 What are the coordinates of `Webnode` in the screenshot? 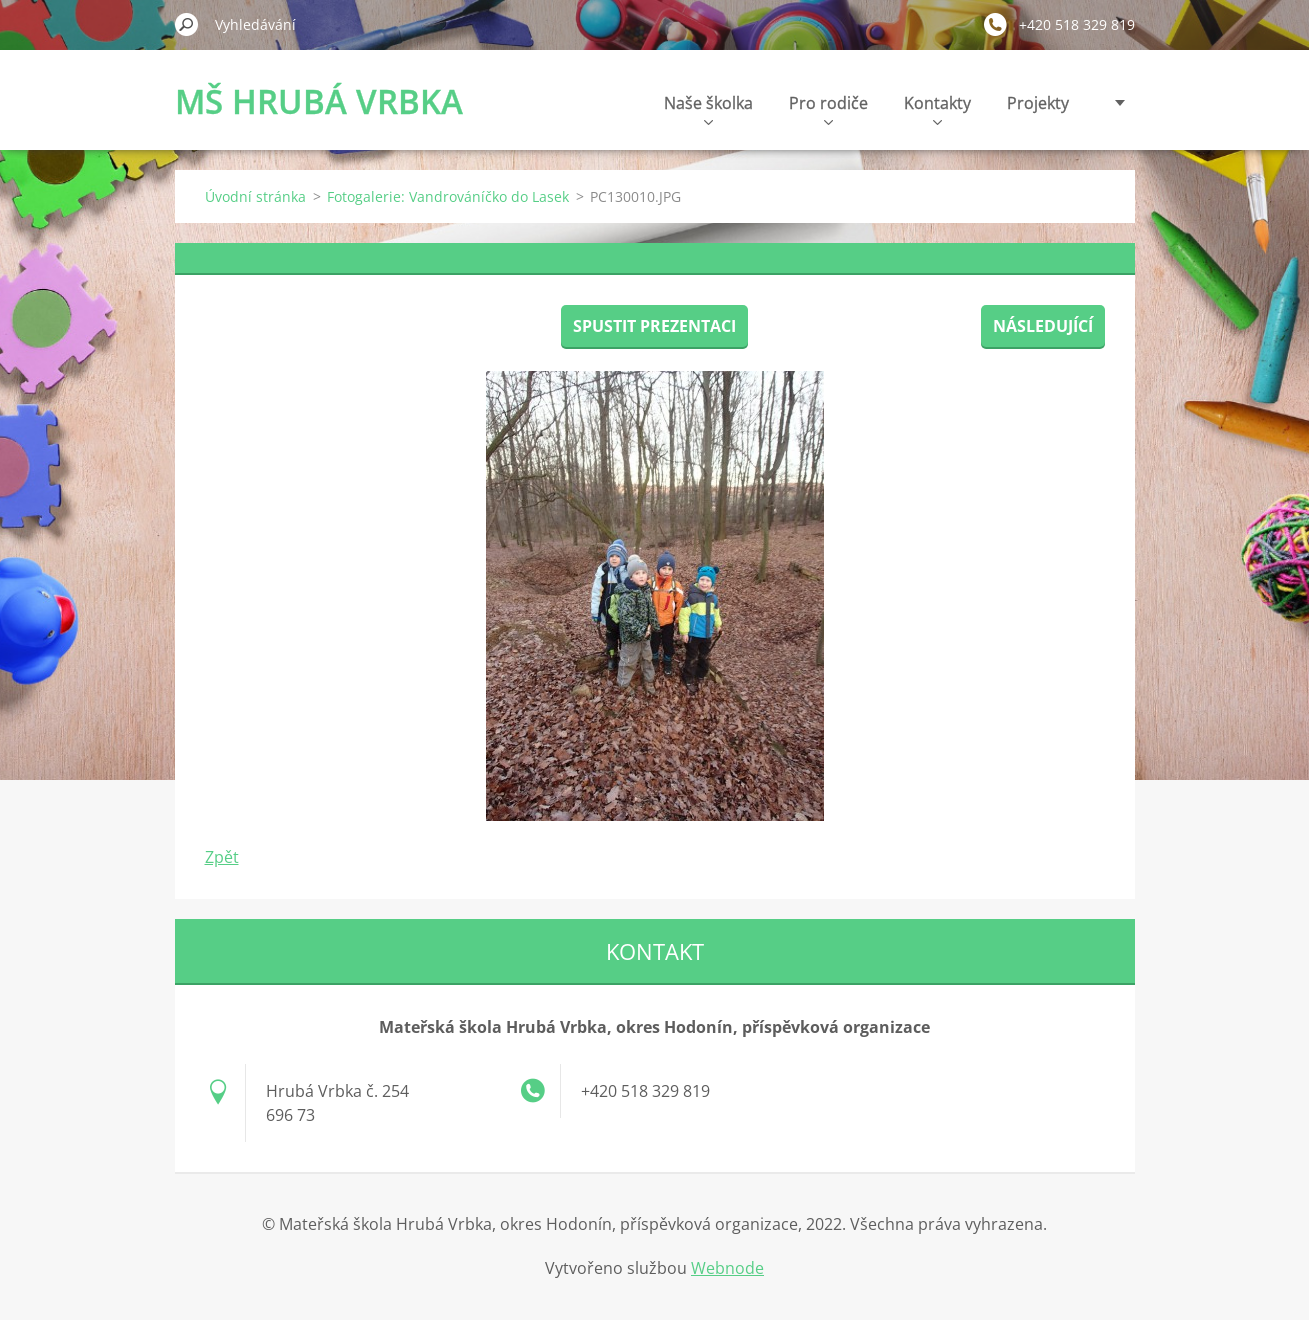 It's located at (727, 1268).